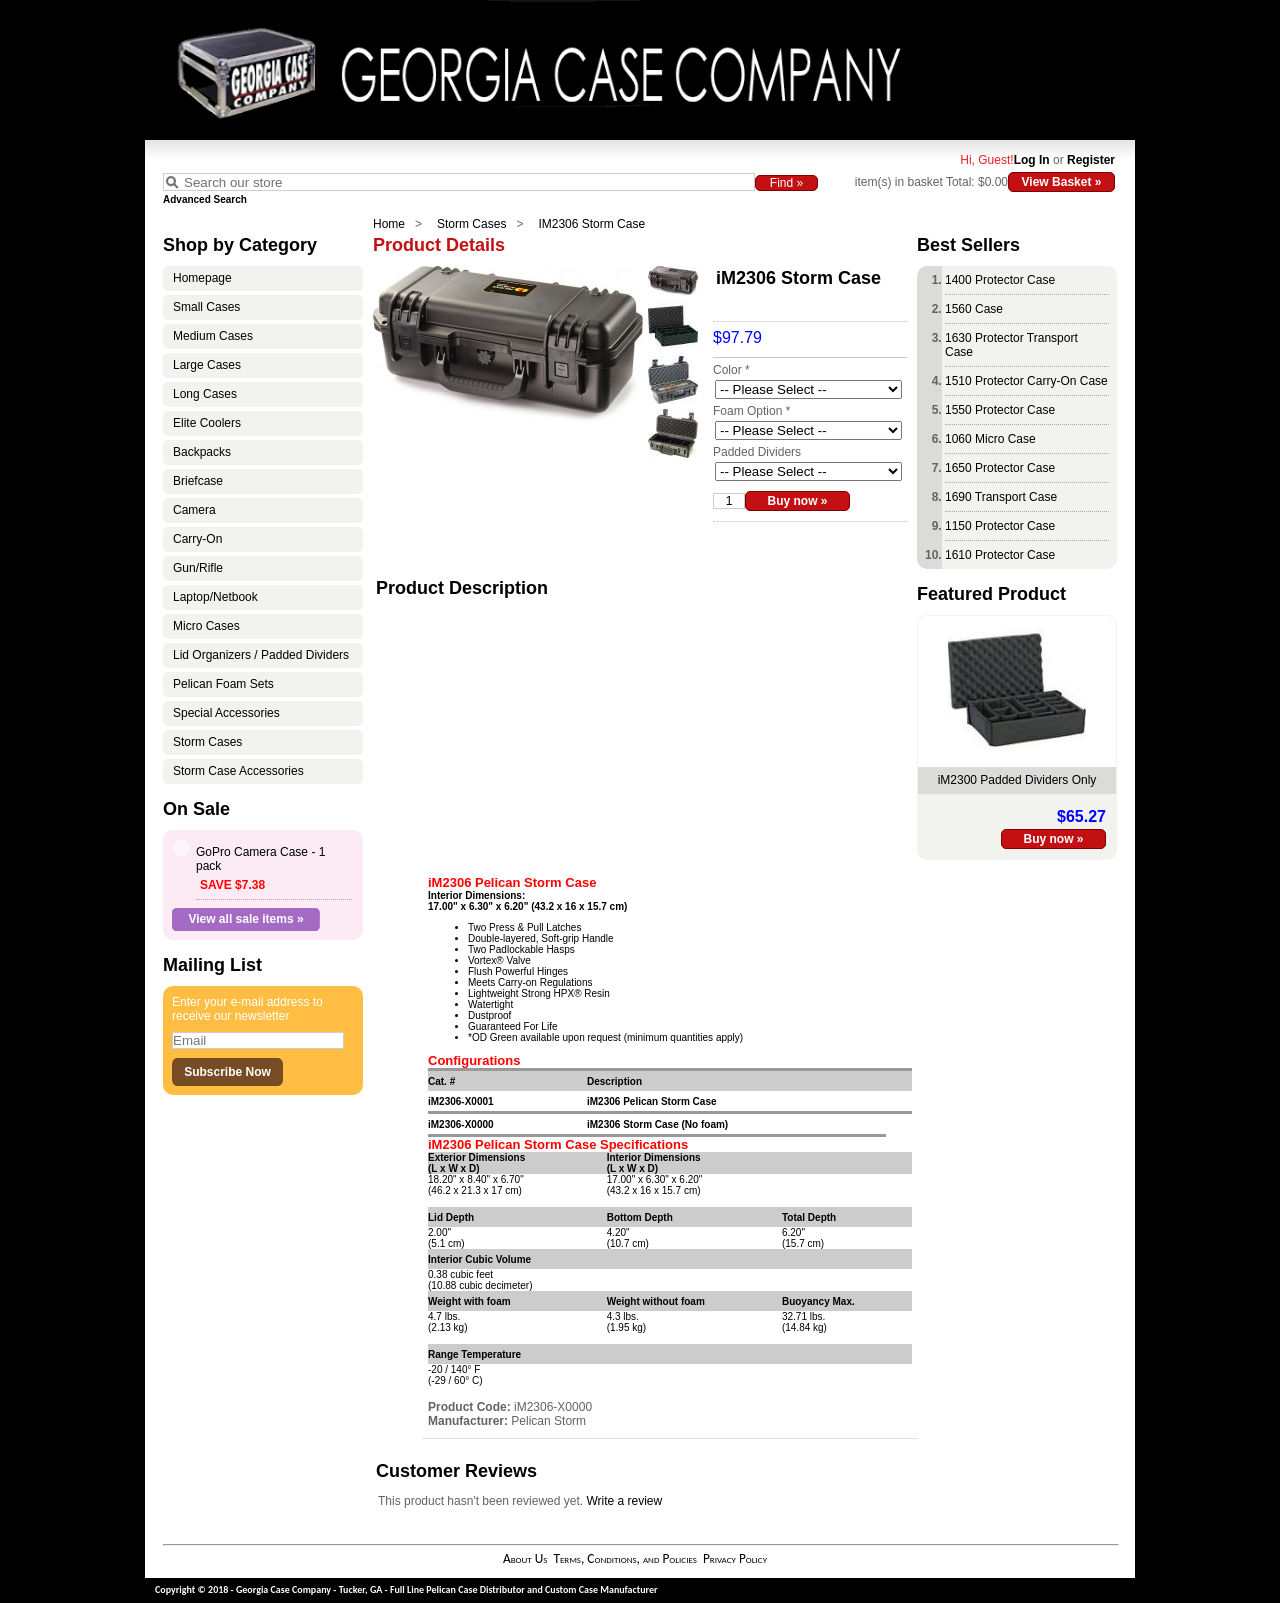 Image resolution: width=1280 pixels, height=1603 pixels. Describe the element at coordinates (1026, 381) in the screenshot. I see `1510 Protector Carry-On Case` at that location.